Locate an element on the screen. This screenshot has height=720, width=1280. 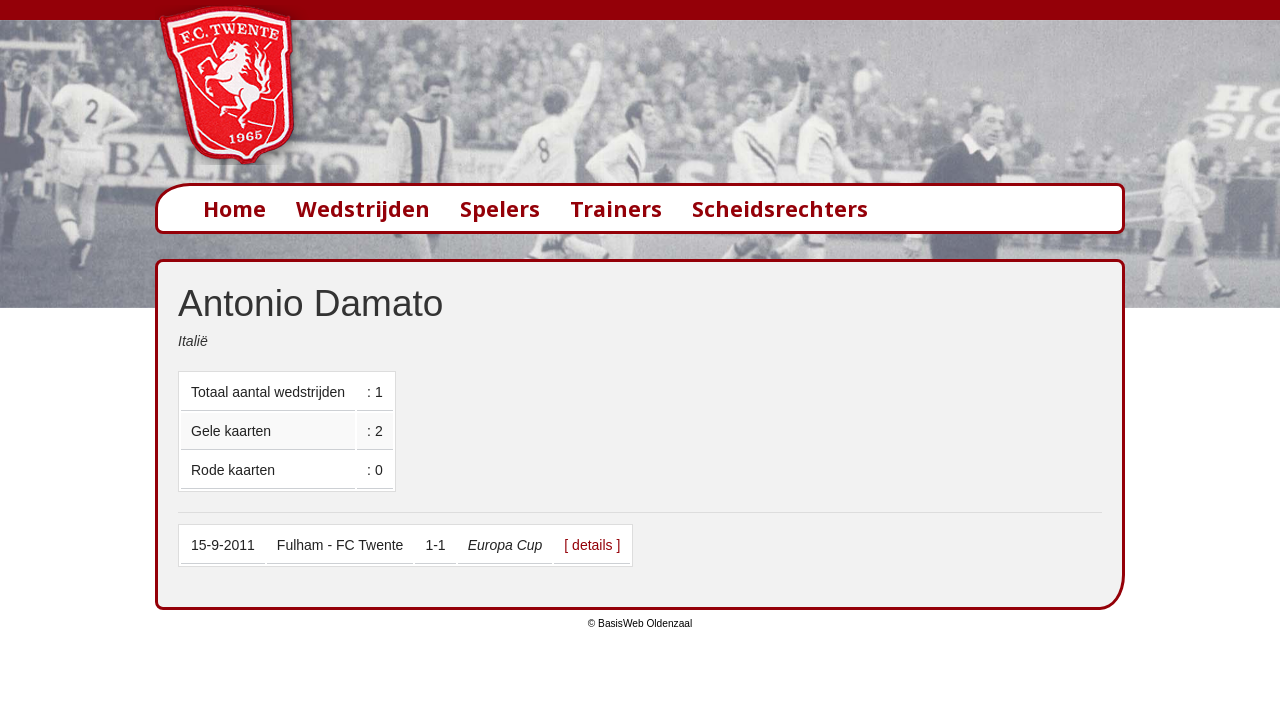
Home is located at coordinates (234, 208).